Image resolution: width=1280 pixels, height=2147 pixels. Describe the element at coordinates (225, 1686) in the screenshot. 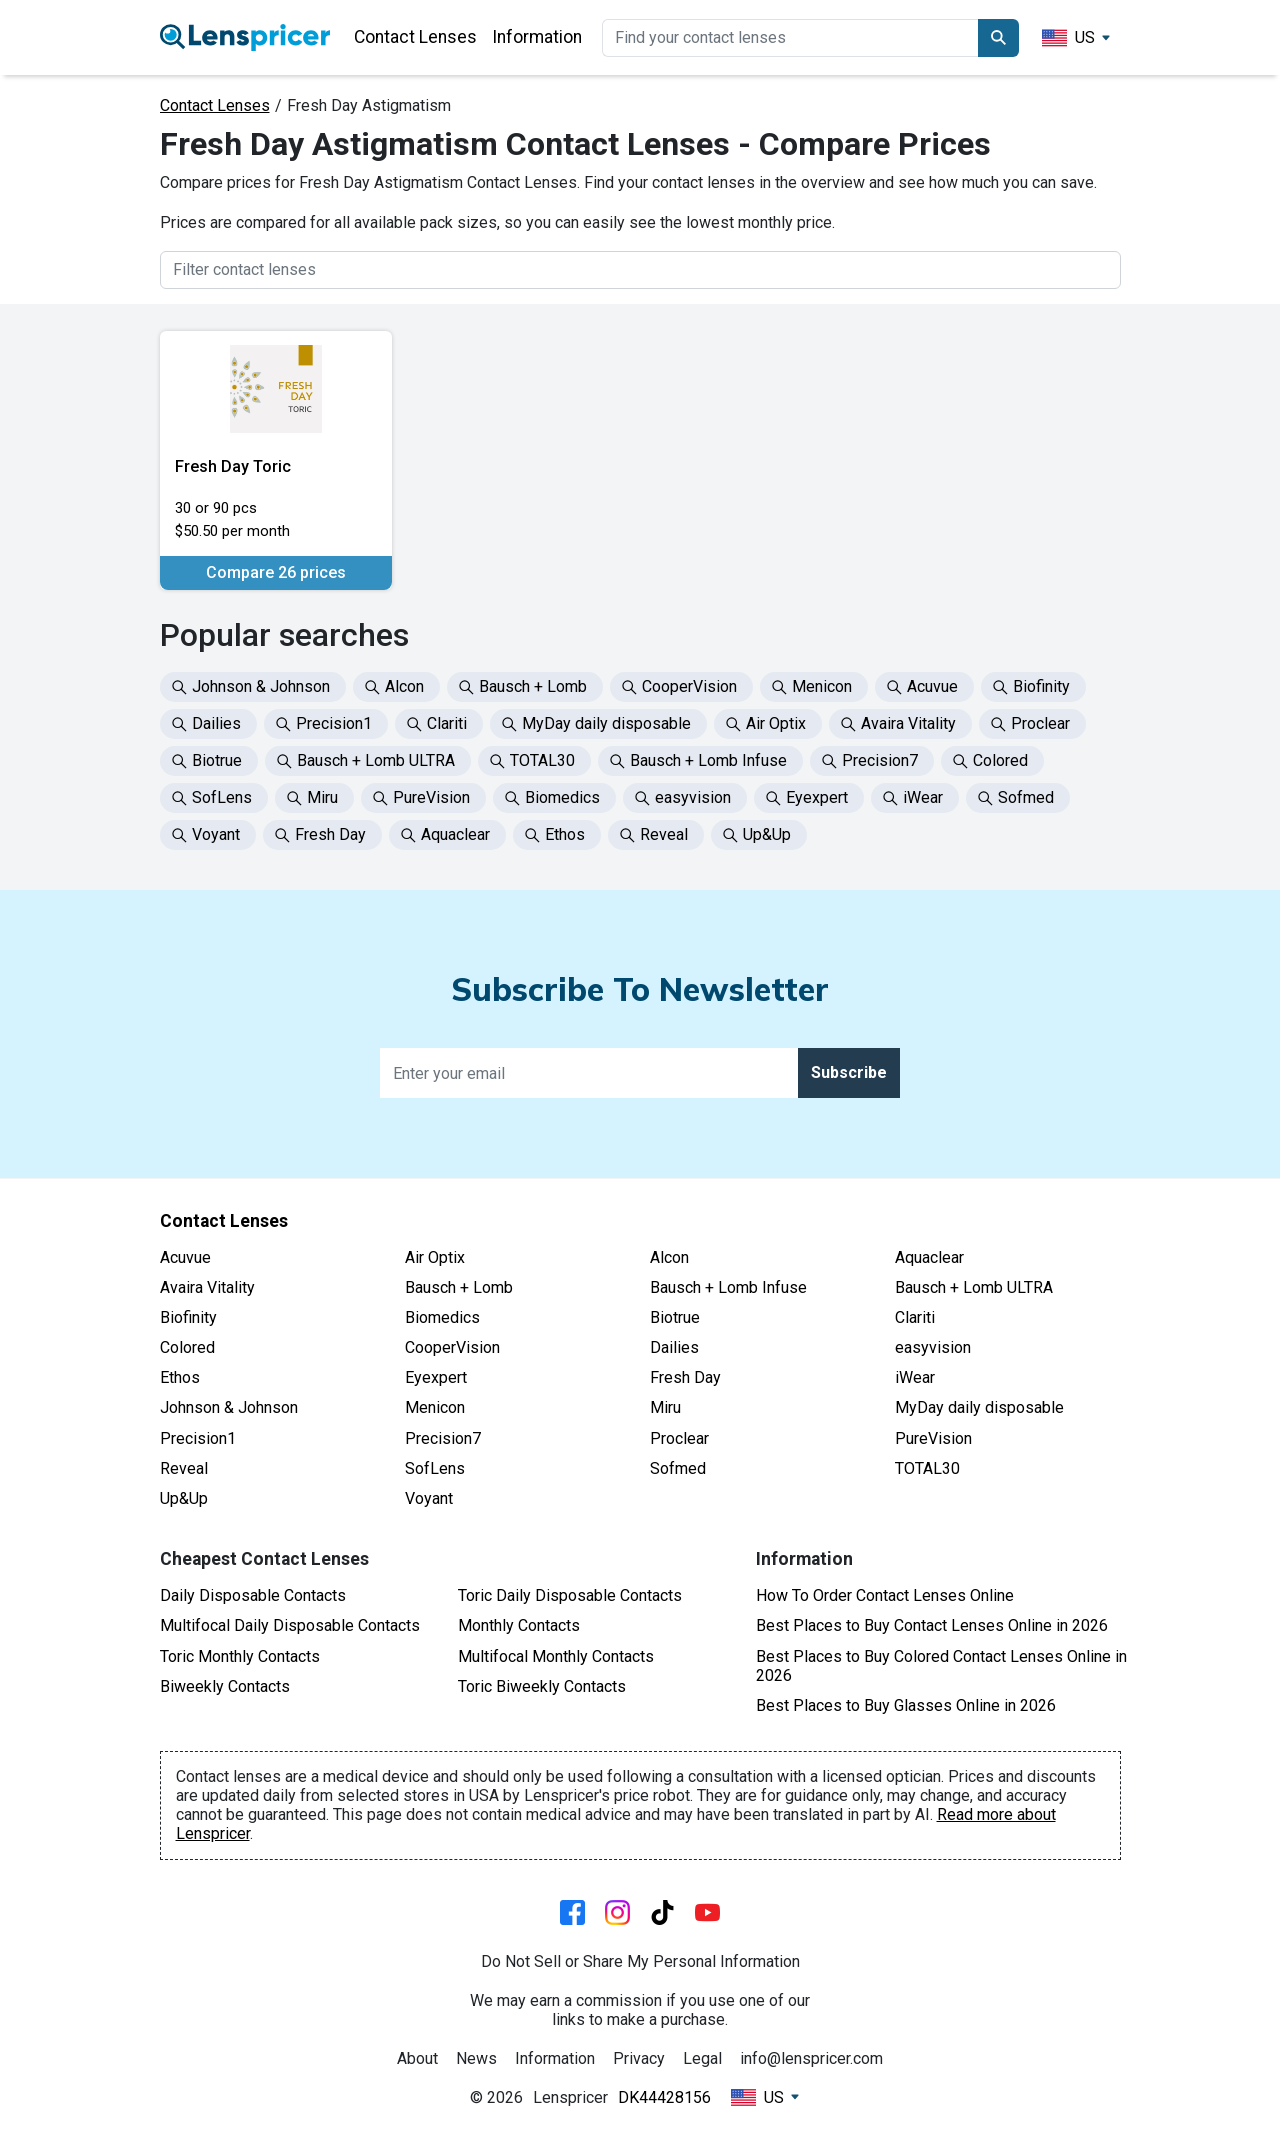

I see `Biweekly Contacts` at that location.